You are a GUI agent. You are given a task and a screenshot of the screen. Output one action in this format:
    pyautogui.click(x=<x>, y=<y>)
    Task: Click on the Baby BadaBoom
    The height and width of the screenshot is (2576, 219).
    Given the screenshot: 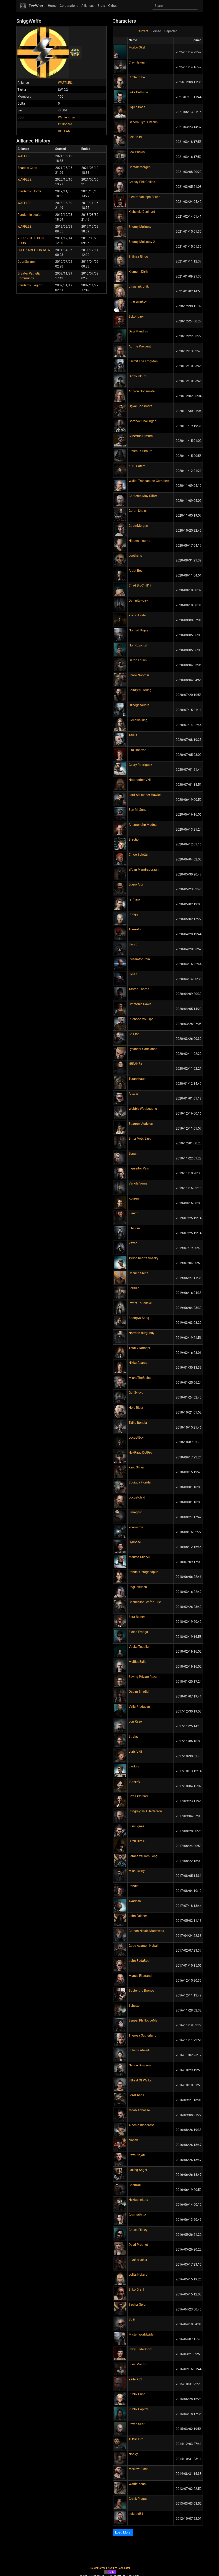 What is the action you would take?
    pyautogui.click(x=140, y=2349)
    